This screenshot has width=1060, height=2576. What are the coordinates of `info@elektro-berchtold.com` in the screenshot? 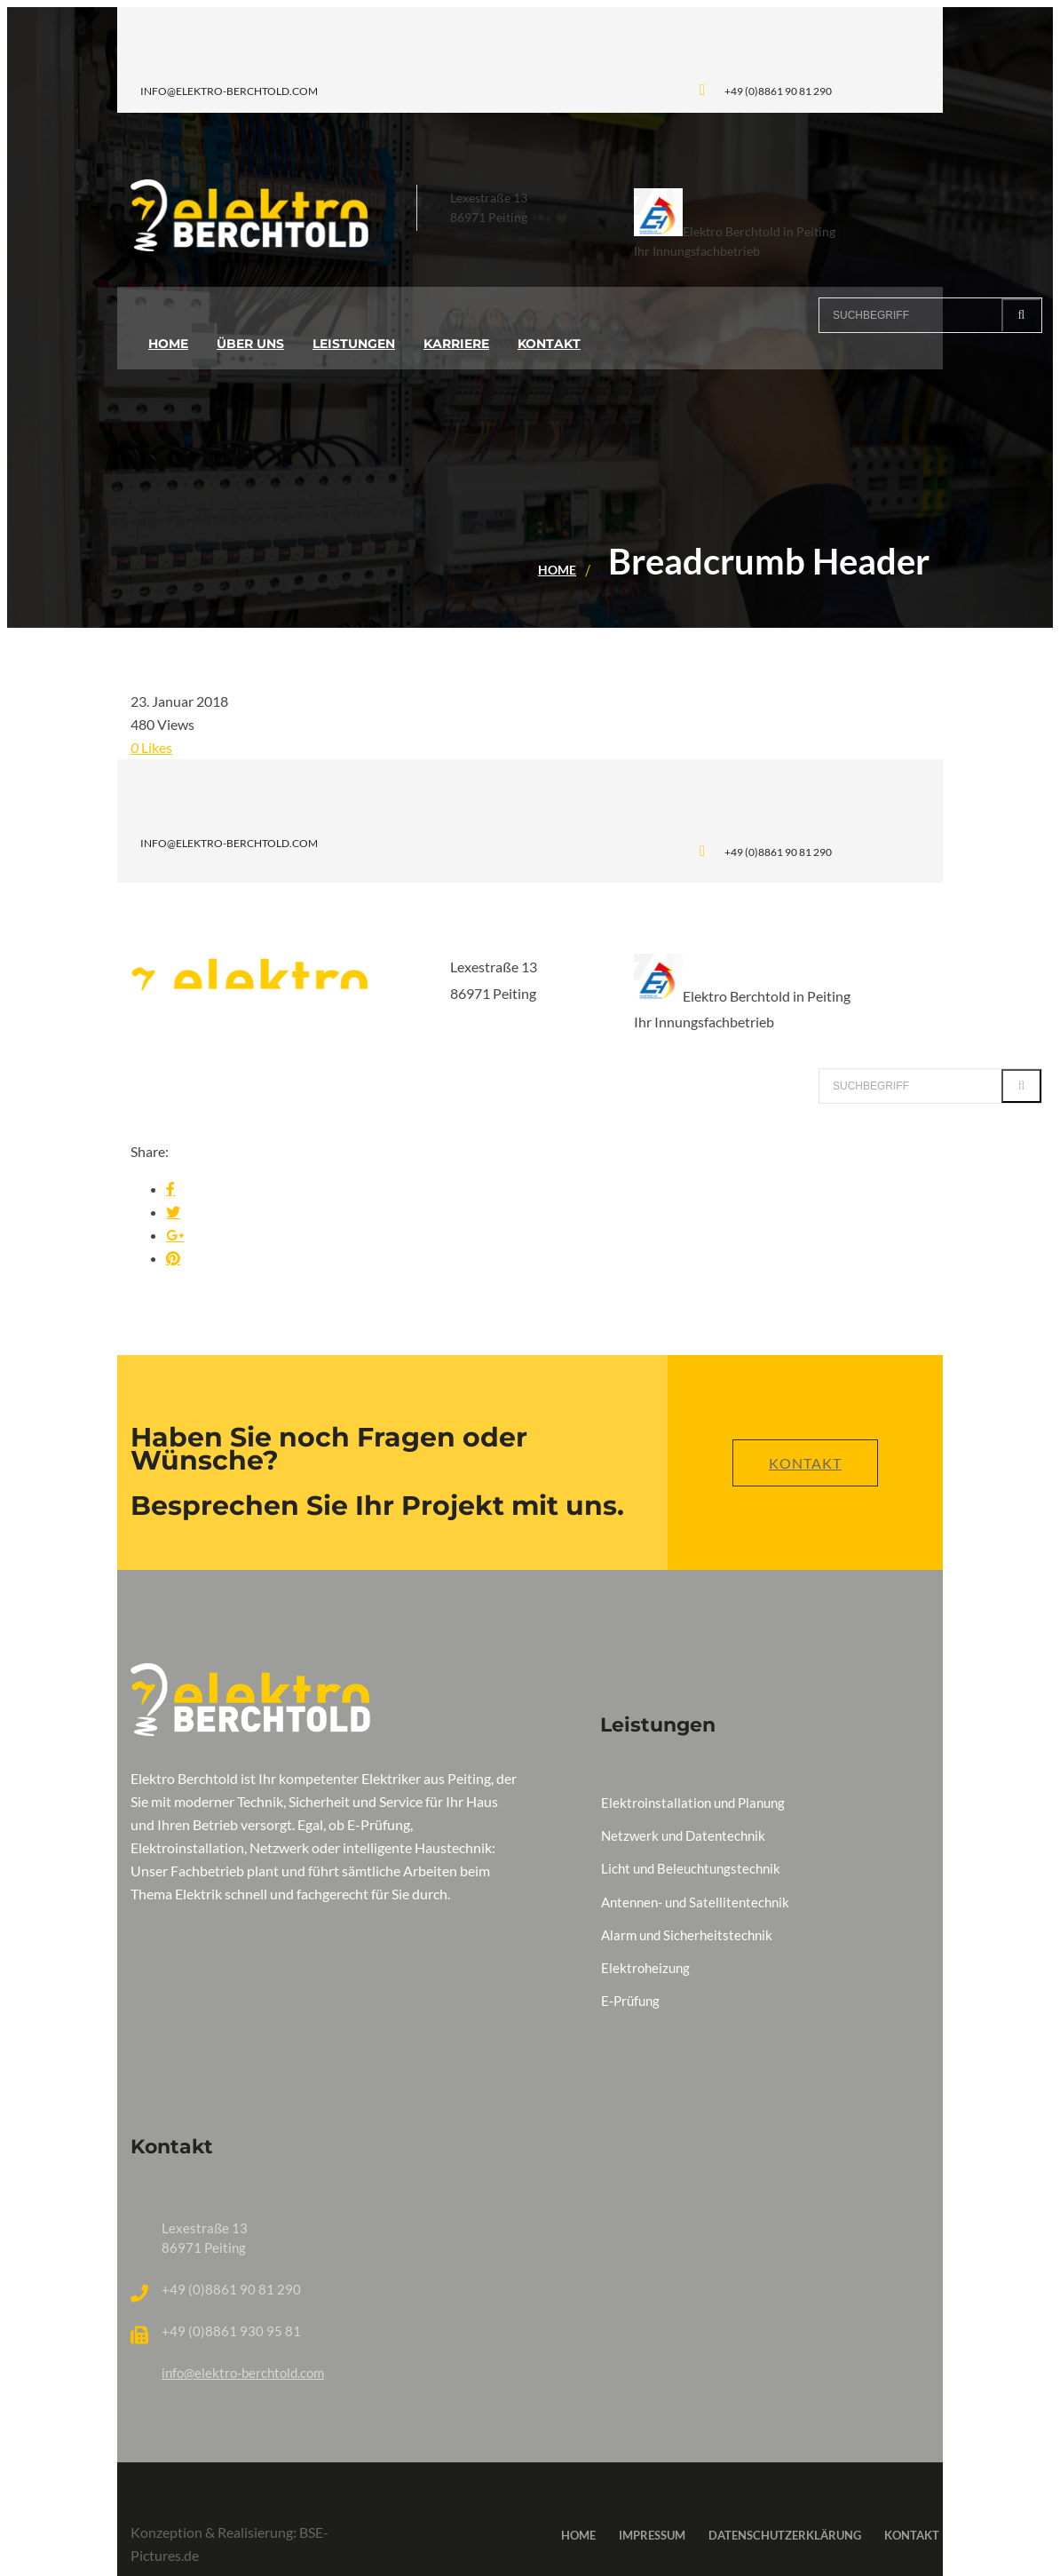 It's located at (243, 2373).